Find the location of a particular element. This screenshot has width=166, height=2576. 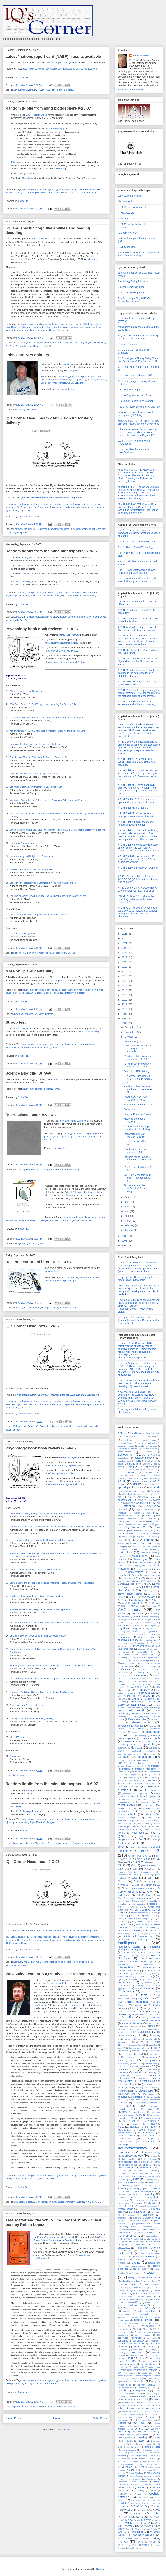

aptitude is located at coordinates (155, 1487).